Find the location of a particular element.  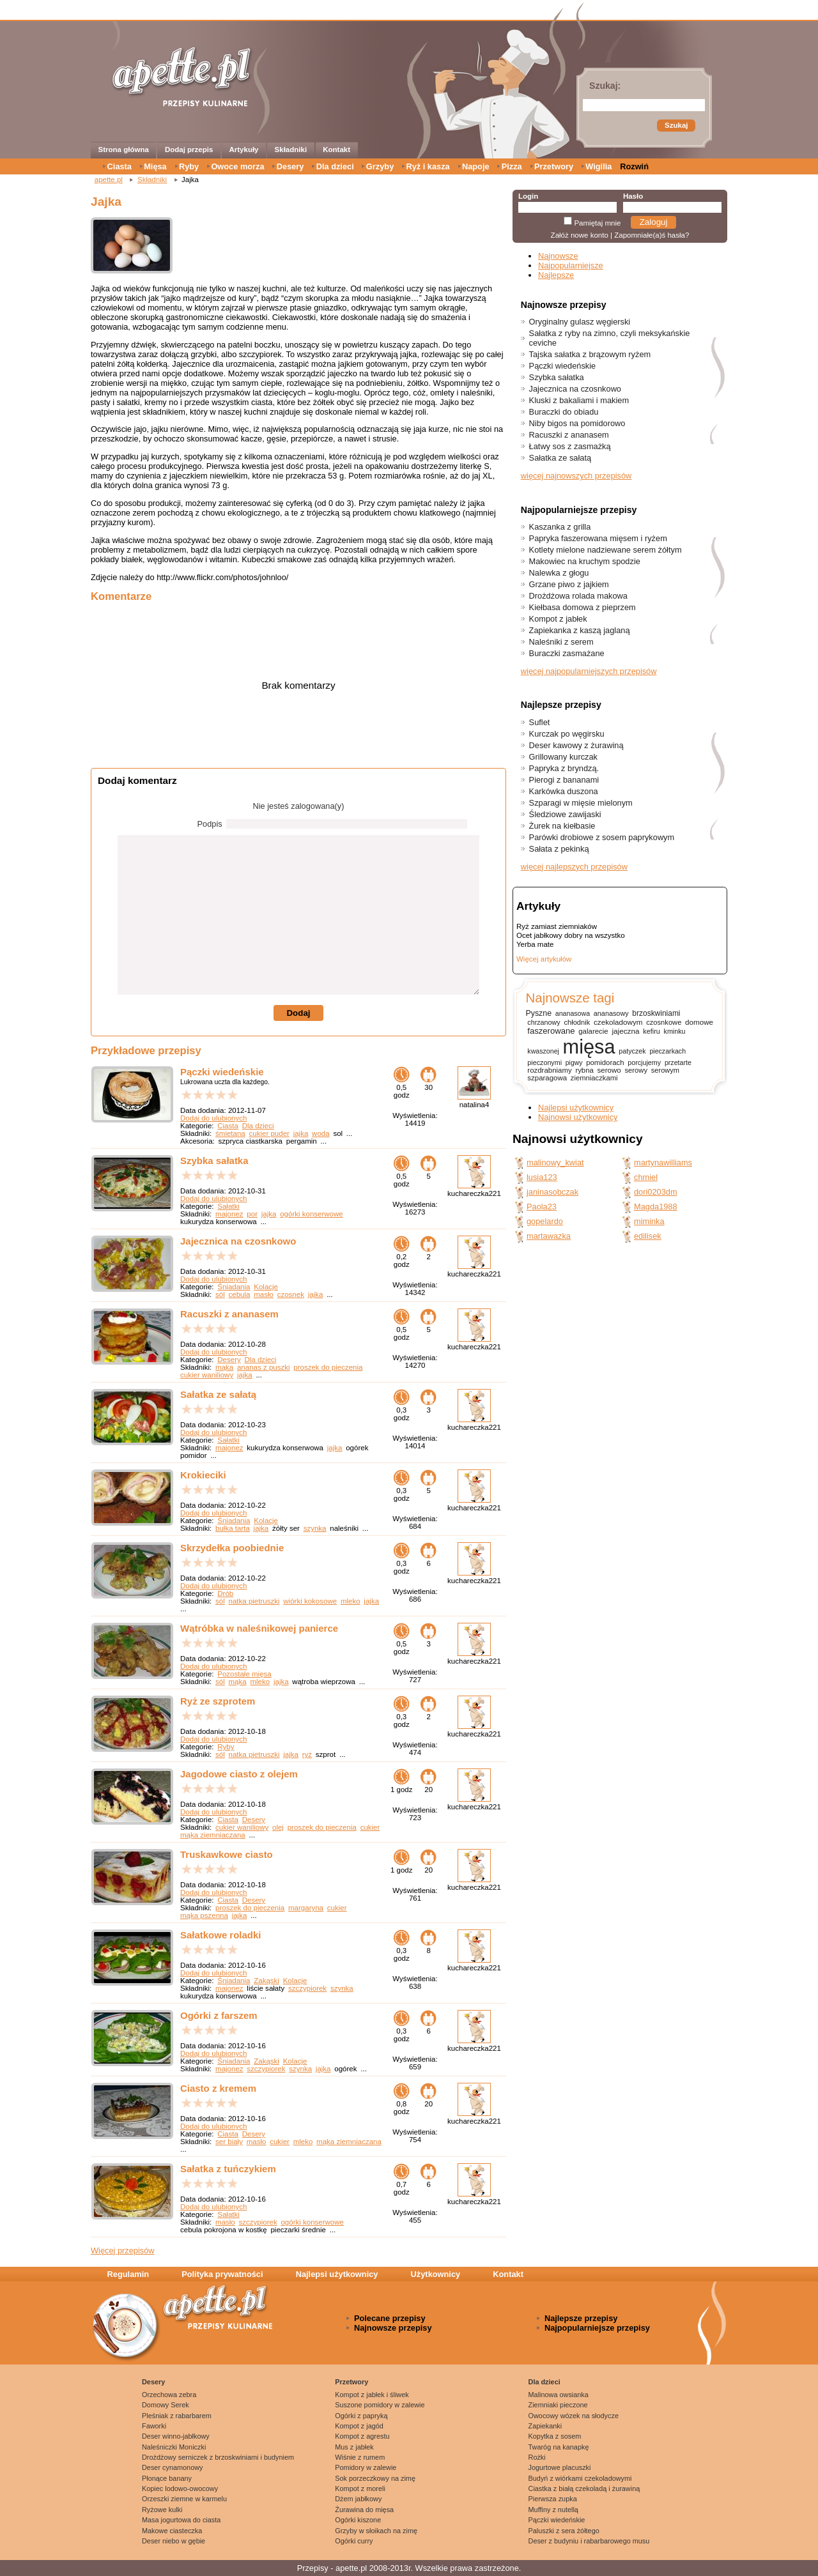

Kompot z moreli is located at coordinates (360, 2488).